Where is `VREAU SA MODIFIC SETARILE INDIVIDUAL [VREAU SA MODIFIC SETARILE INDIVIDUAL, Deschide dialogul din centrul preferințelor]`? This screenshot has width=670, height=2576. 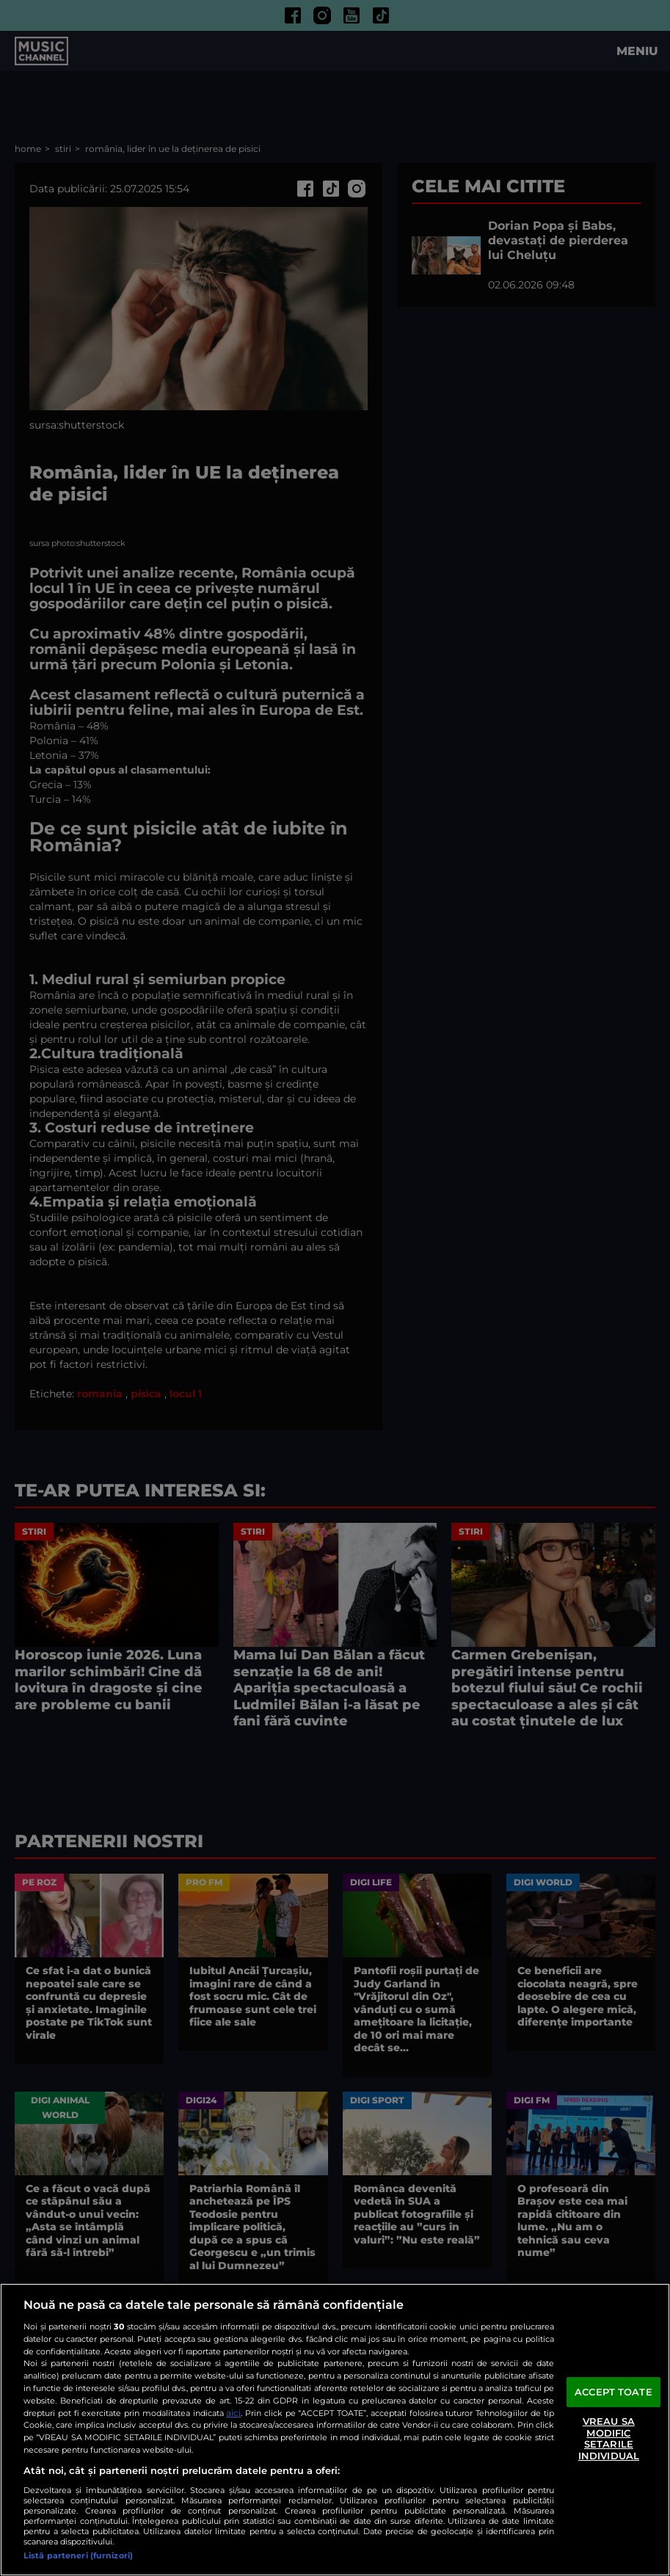 VREAU SA MODIFIC SETARILE INDIVIDUAL [VREAU SA MODIFIC SETARILE INDIVIDUAL, Deschide dialogul din centrul preferințelor] is located at coordinates (608, 2438).